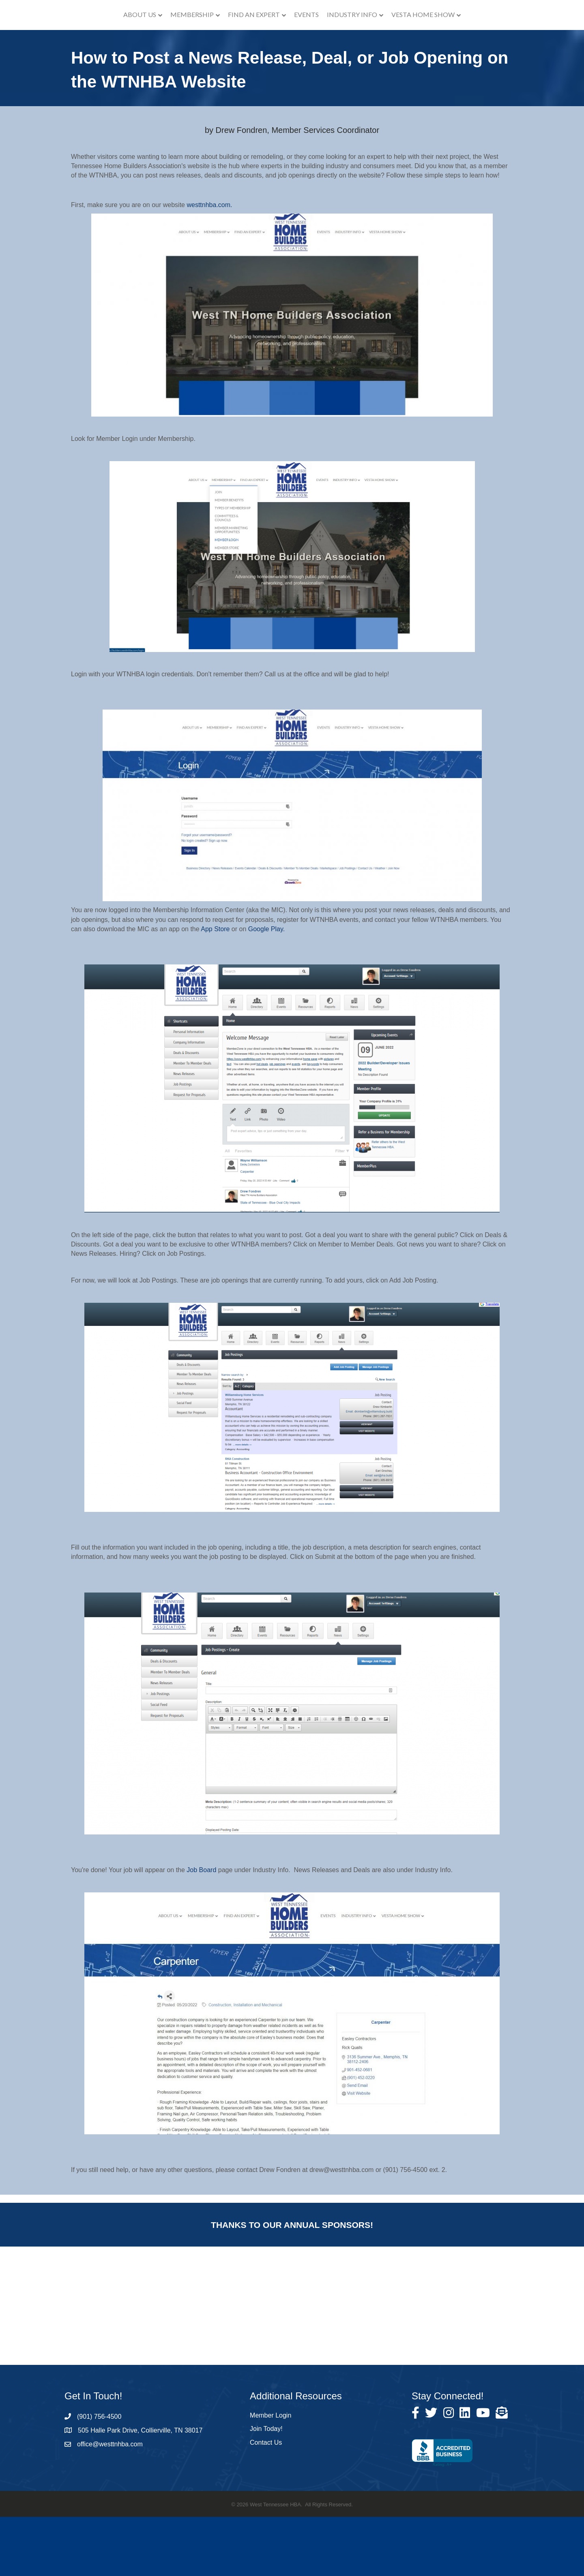 The image size is (584, 2576). I want to click on App Store, so click(215, 988).